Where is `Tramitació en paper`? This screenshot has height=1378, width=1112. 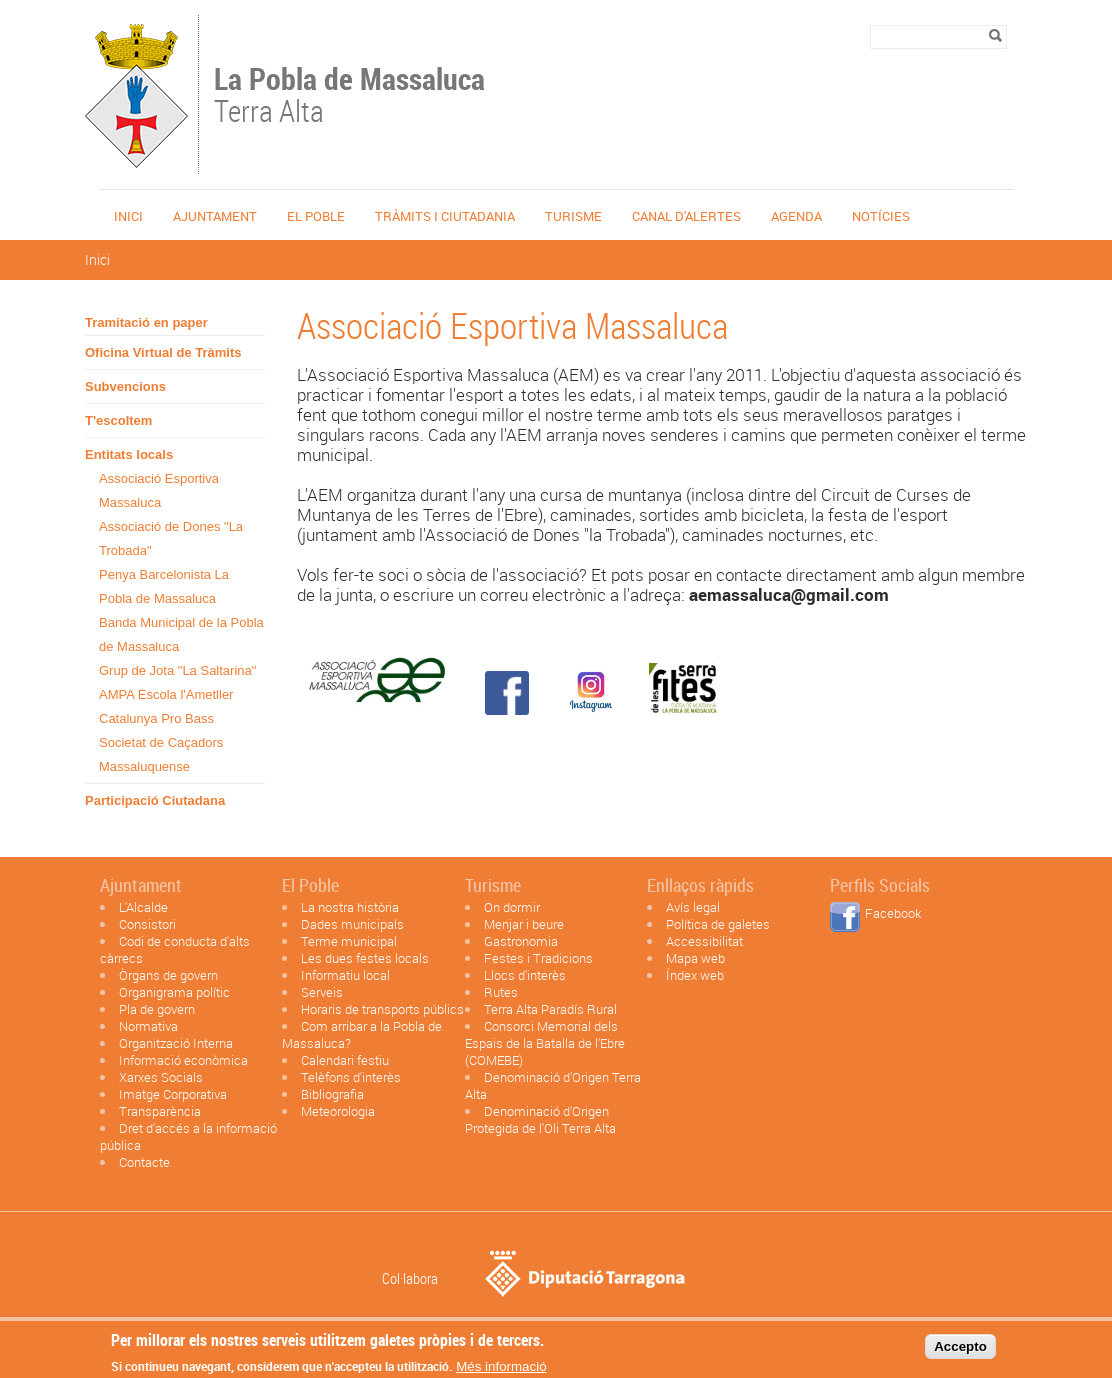 Tramitació en paper is located at coordinates (146, 322).